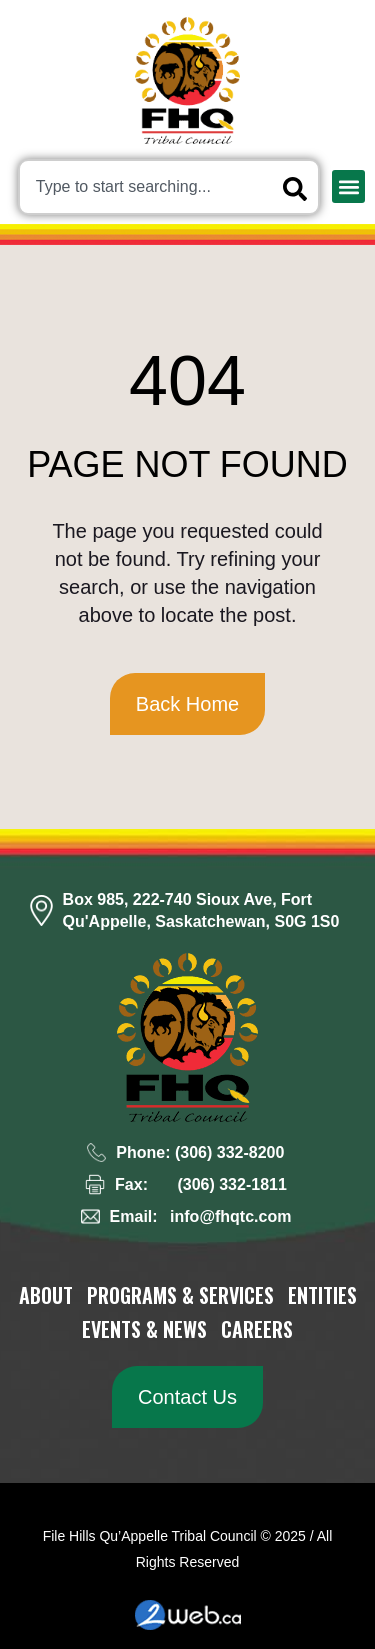  Describe the element at coordinates (46, 1295) in the screenshot. I see `About` at that location.